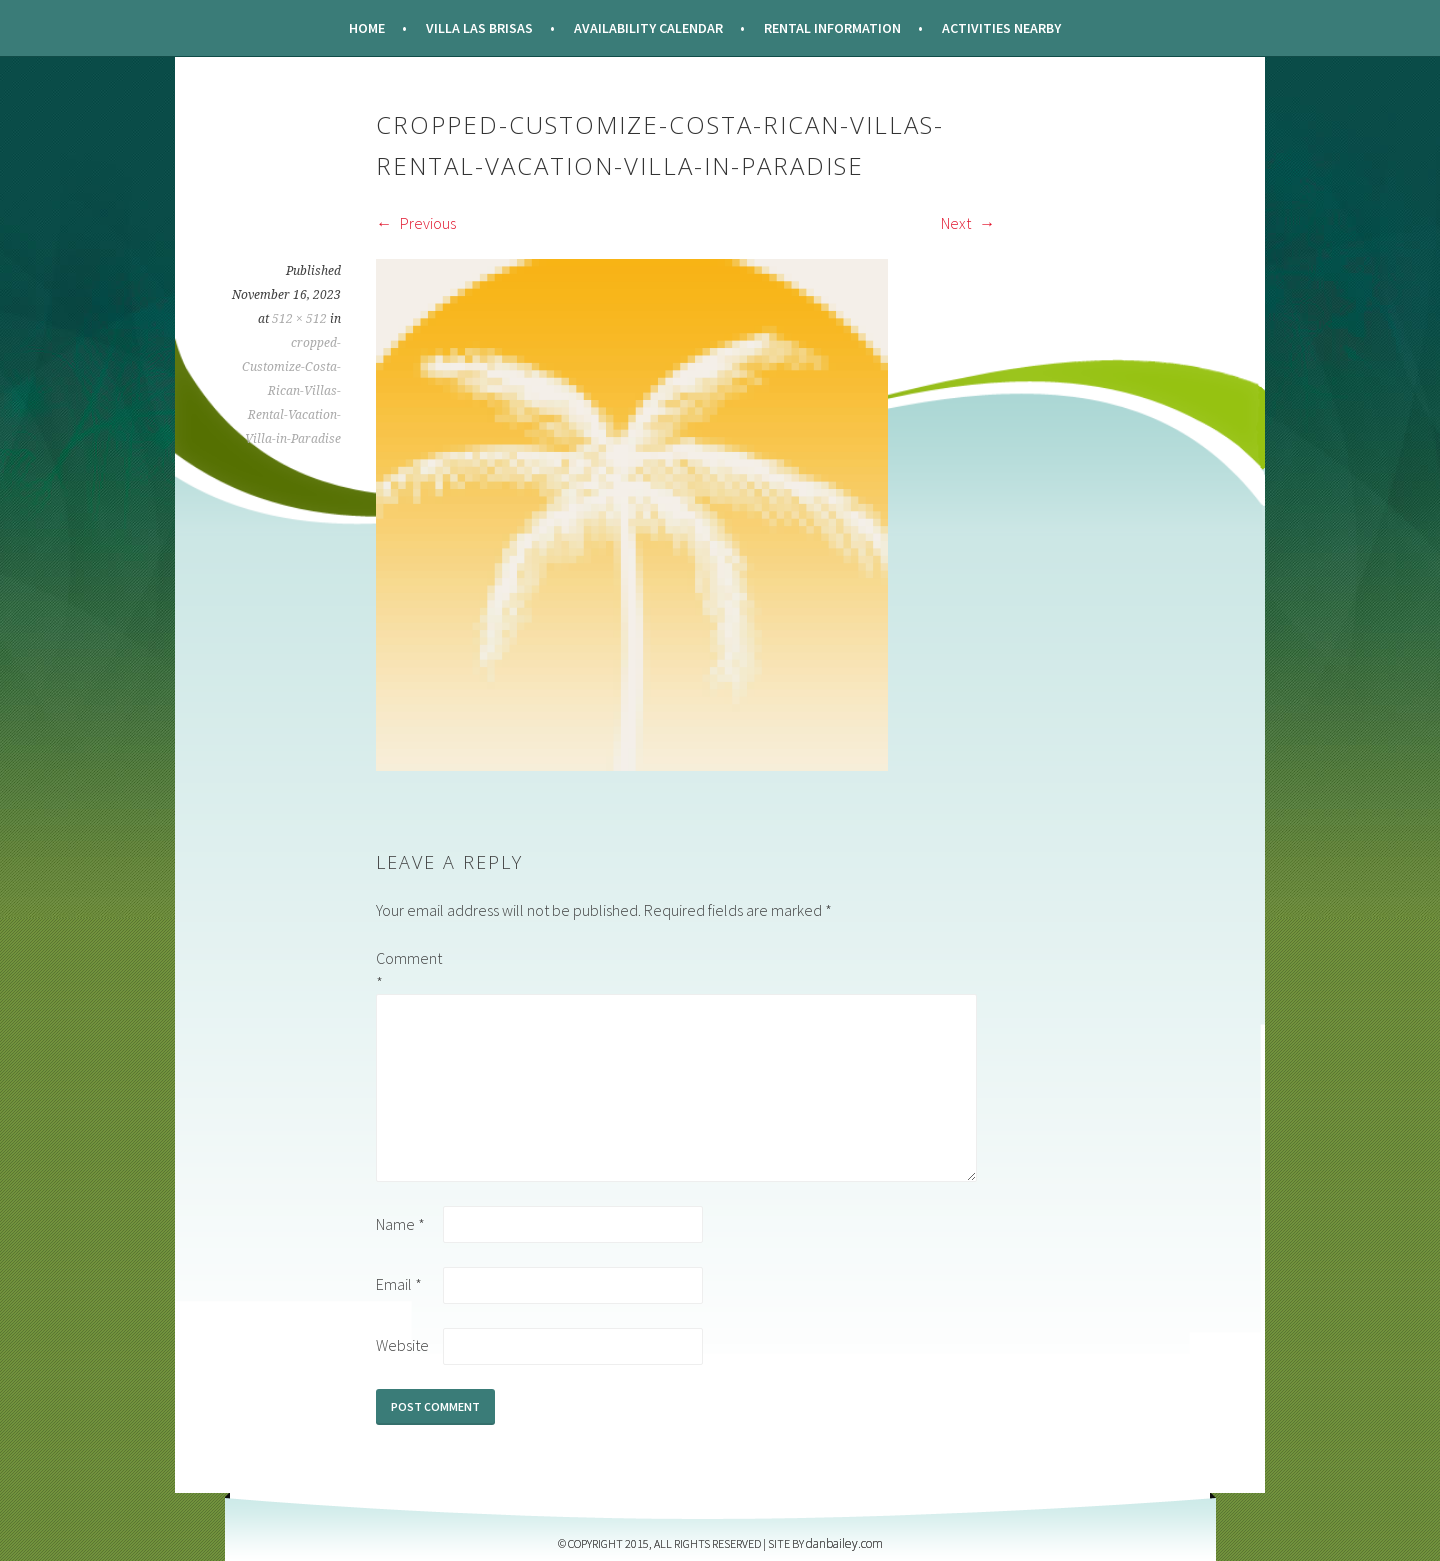  Describe the element at coordinates (479, 28) in the screenshot. I see `Villa Las Brisas` at that location.